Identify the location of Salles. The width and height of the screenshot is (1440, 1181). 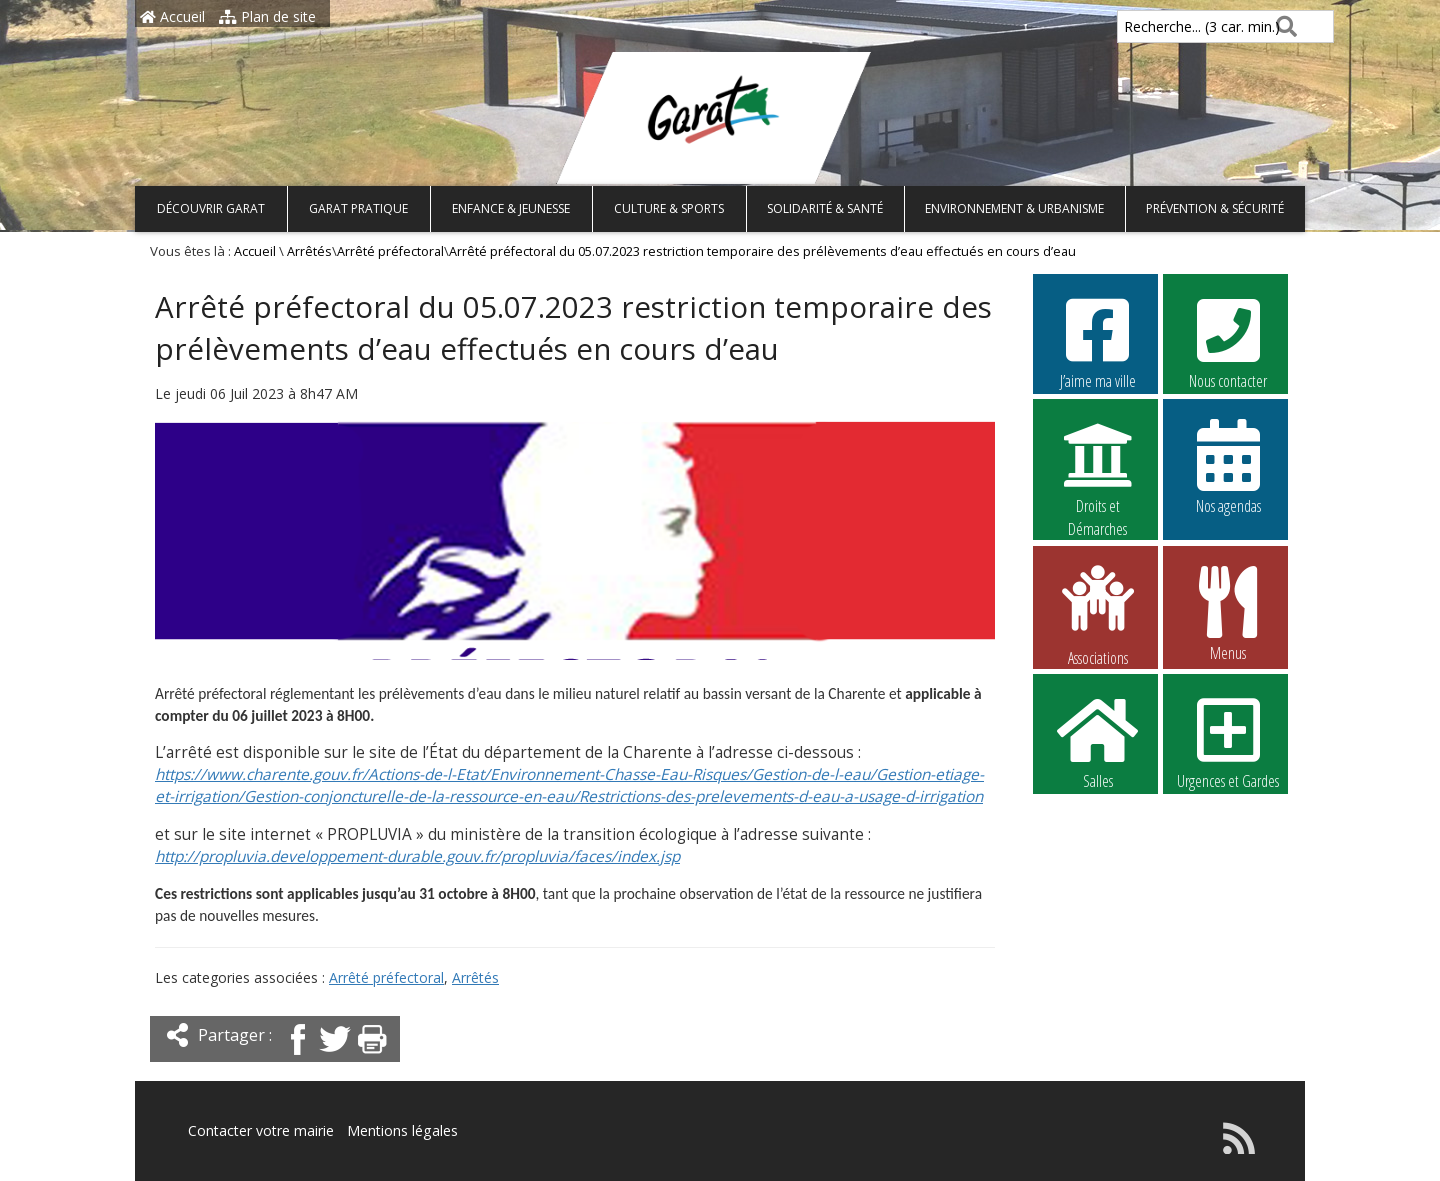
(1098, 741).